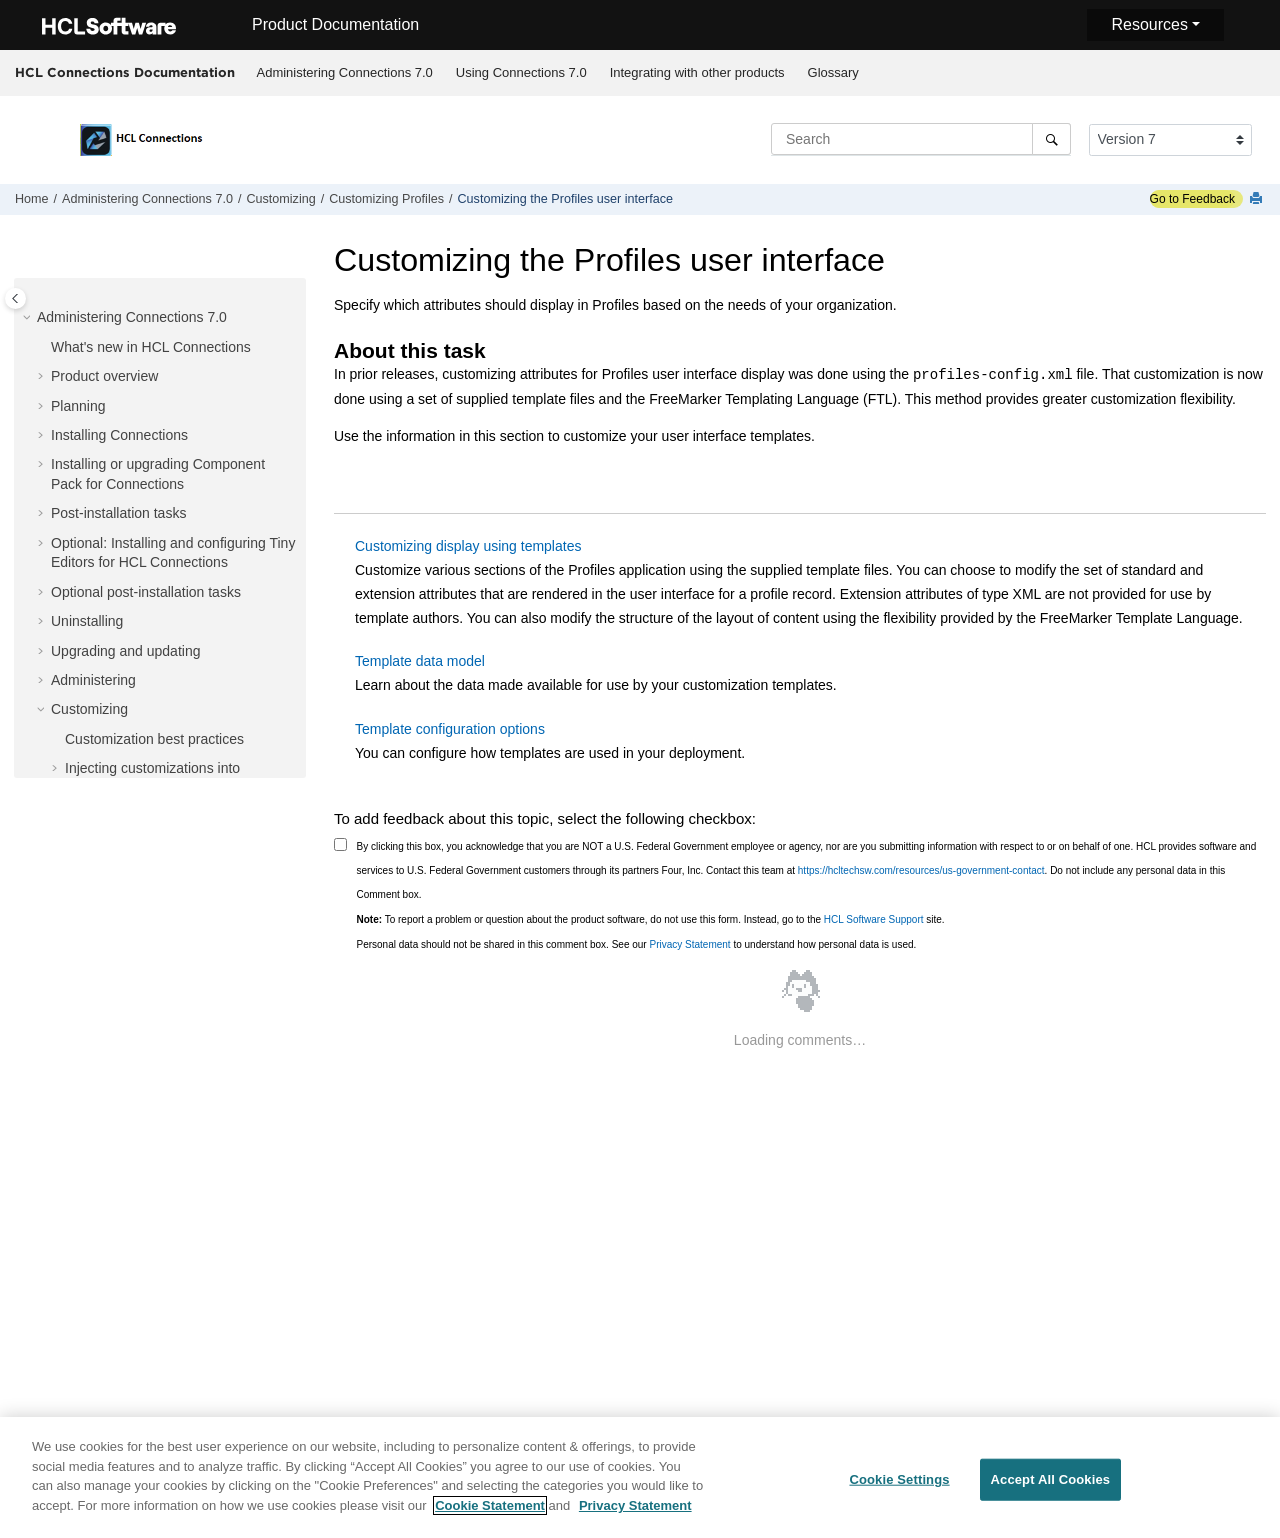 The image size is (1280, 1538). What do you see at coordinates (125, 72) in the screenshot?
I see `HCL Connections Documentation` at bounding box center [125, 72].